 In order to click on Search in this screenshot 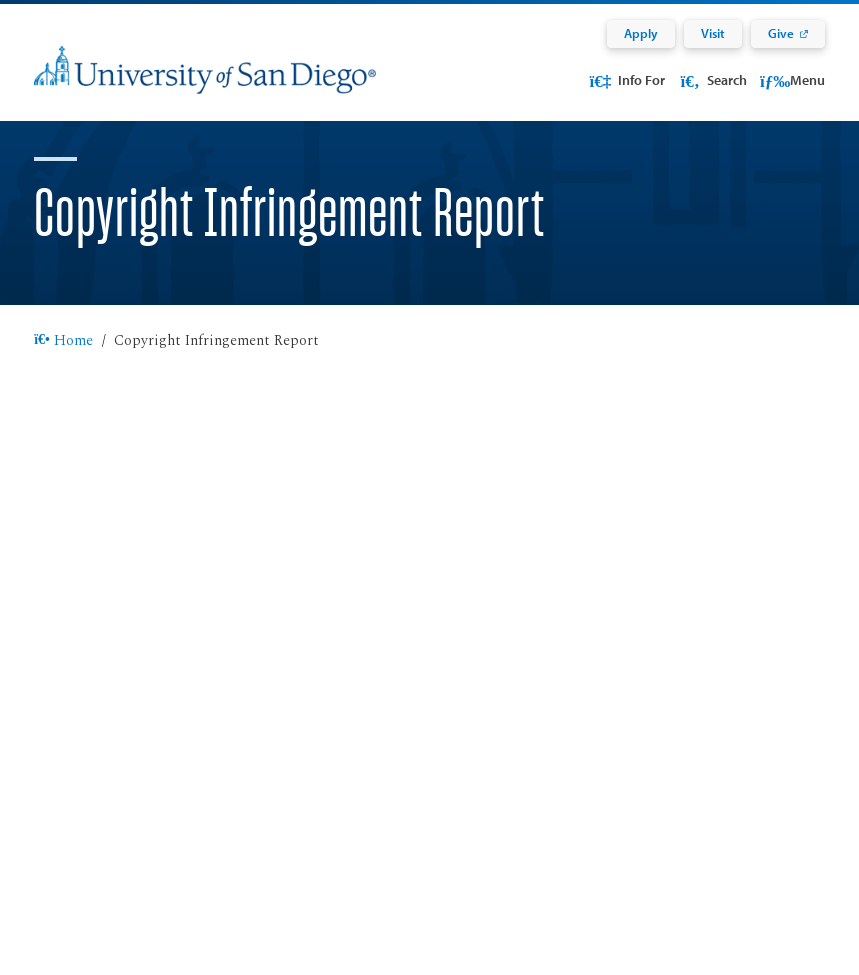, I will do `click(712, 80)`.